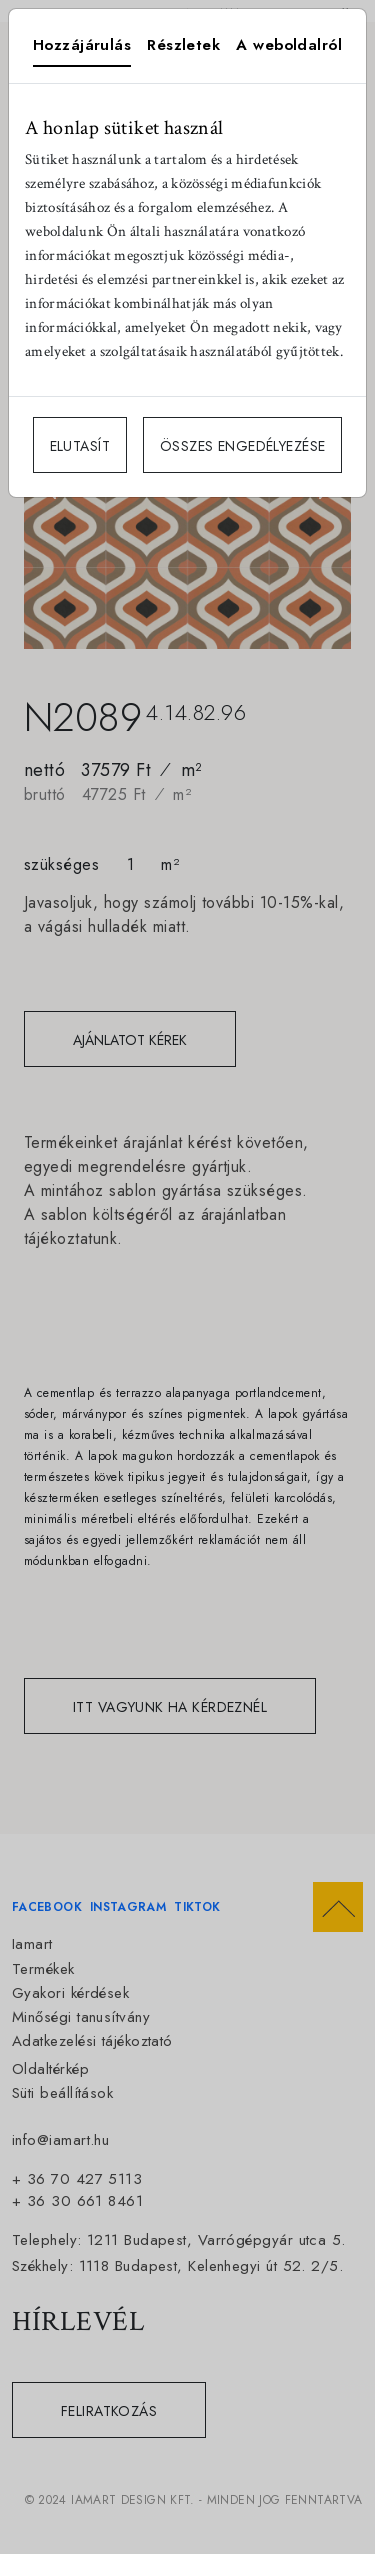 The image size is (375, 2554). What do you see at coordinates (82, 45) in the screenshot?
I see `Hozzájárulás [tab]` at bounding box center [82, 45].